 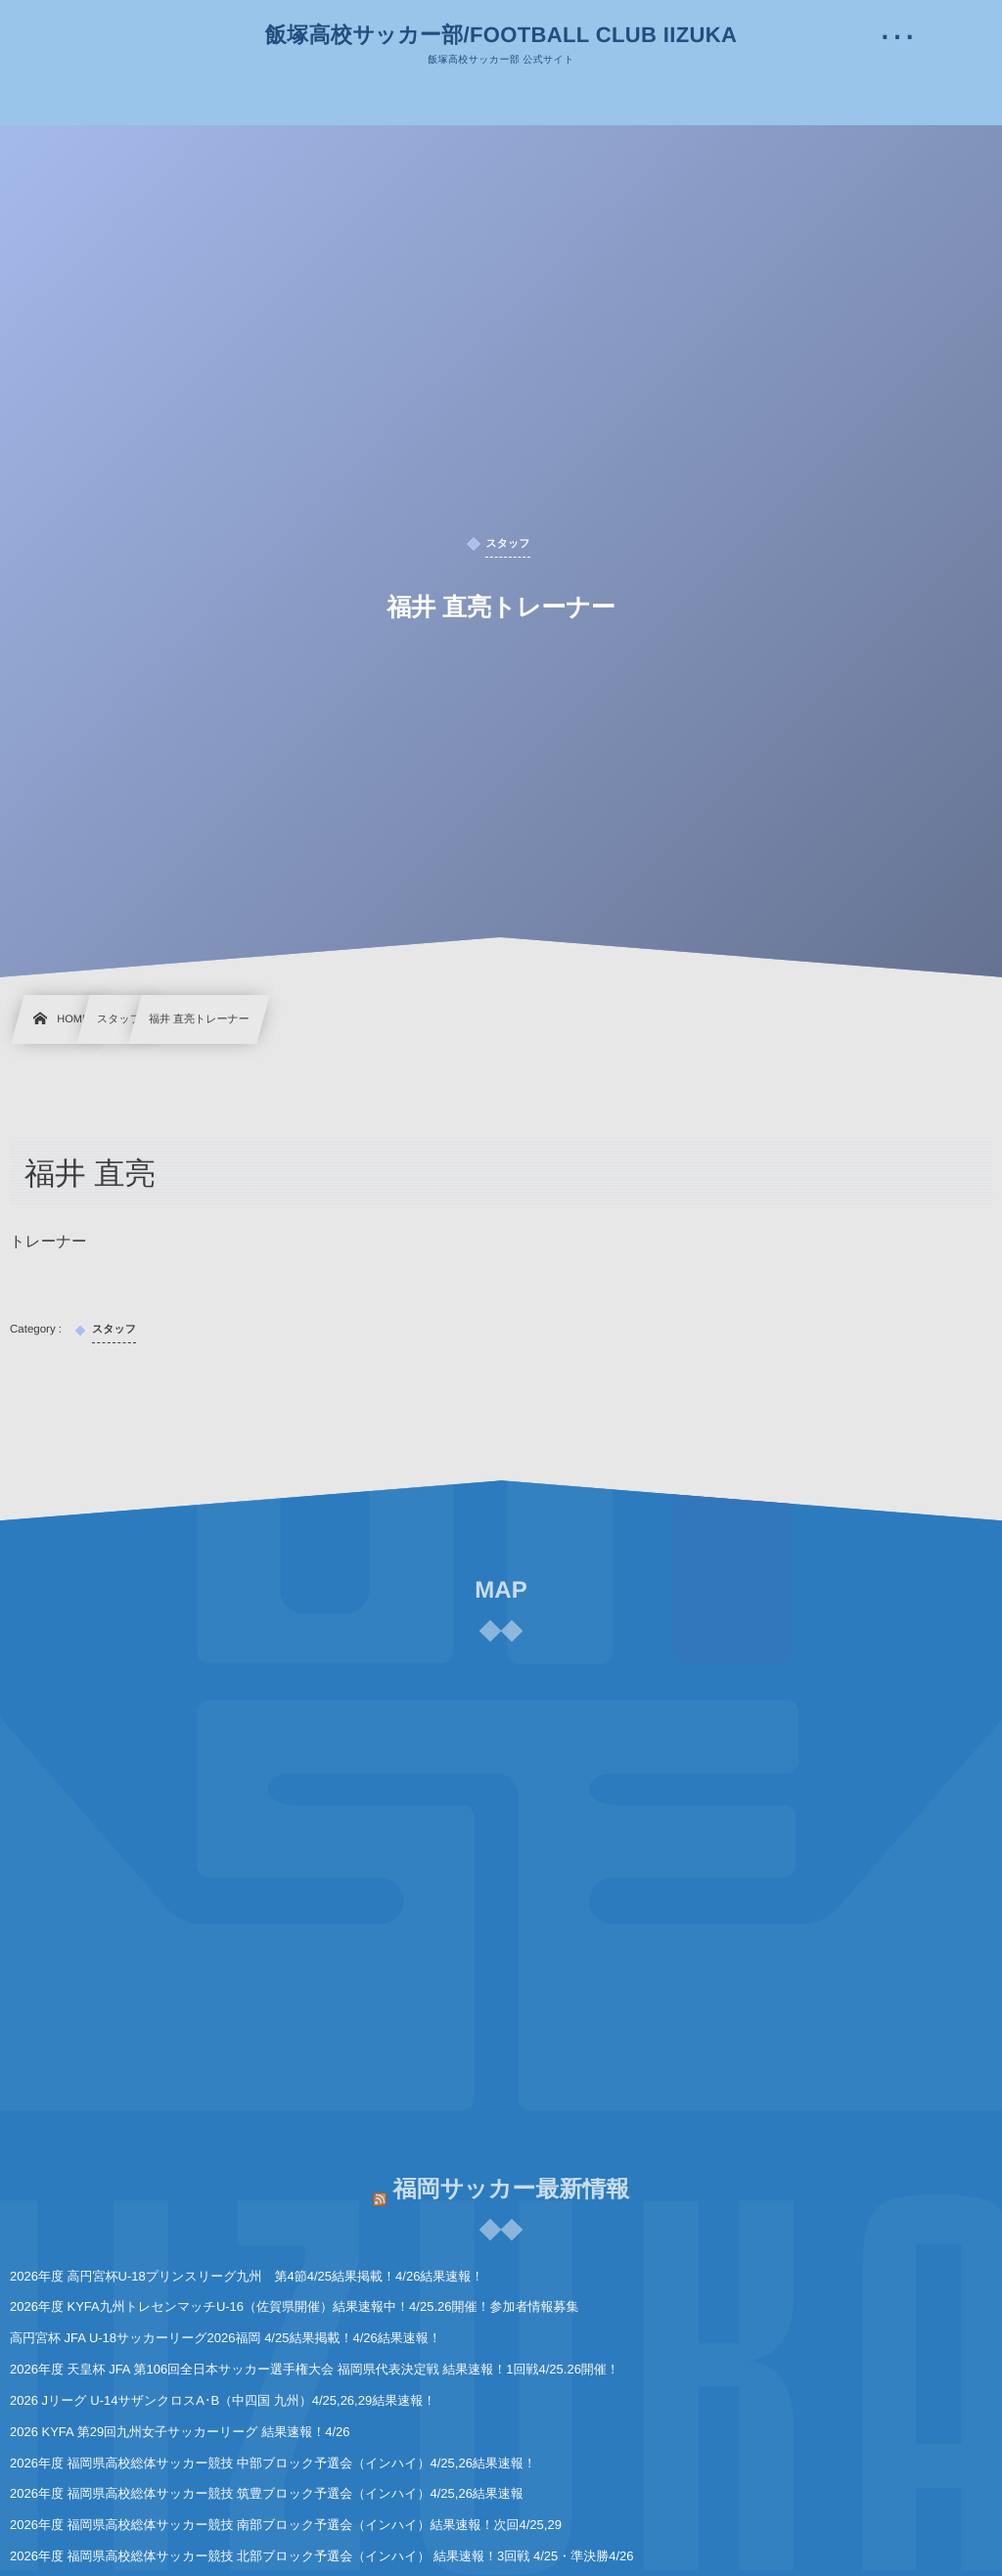 I want to click on 2026 KYFA 第29回九州女子サッカーリーグ 結果速報！4/26, so click(x=180, y=2431).